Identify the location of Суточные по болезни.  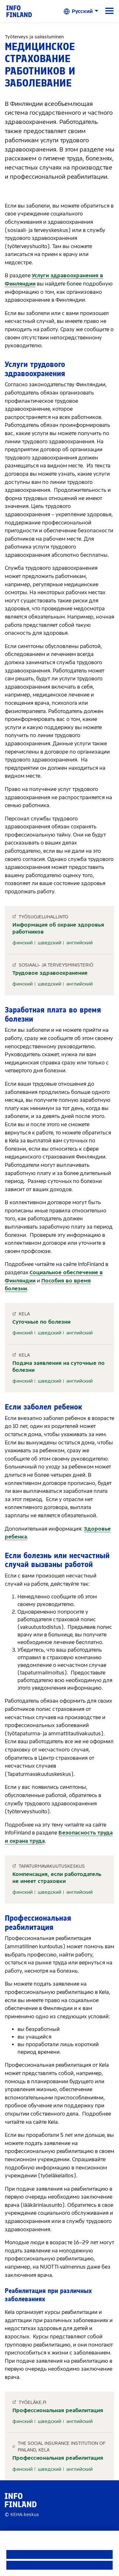
(41, 1322).